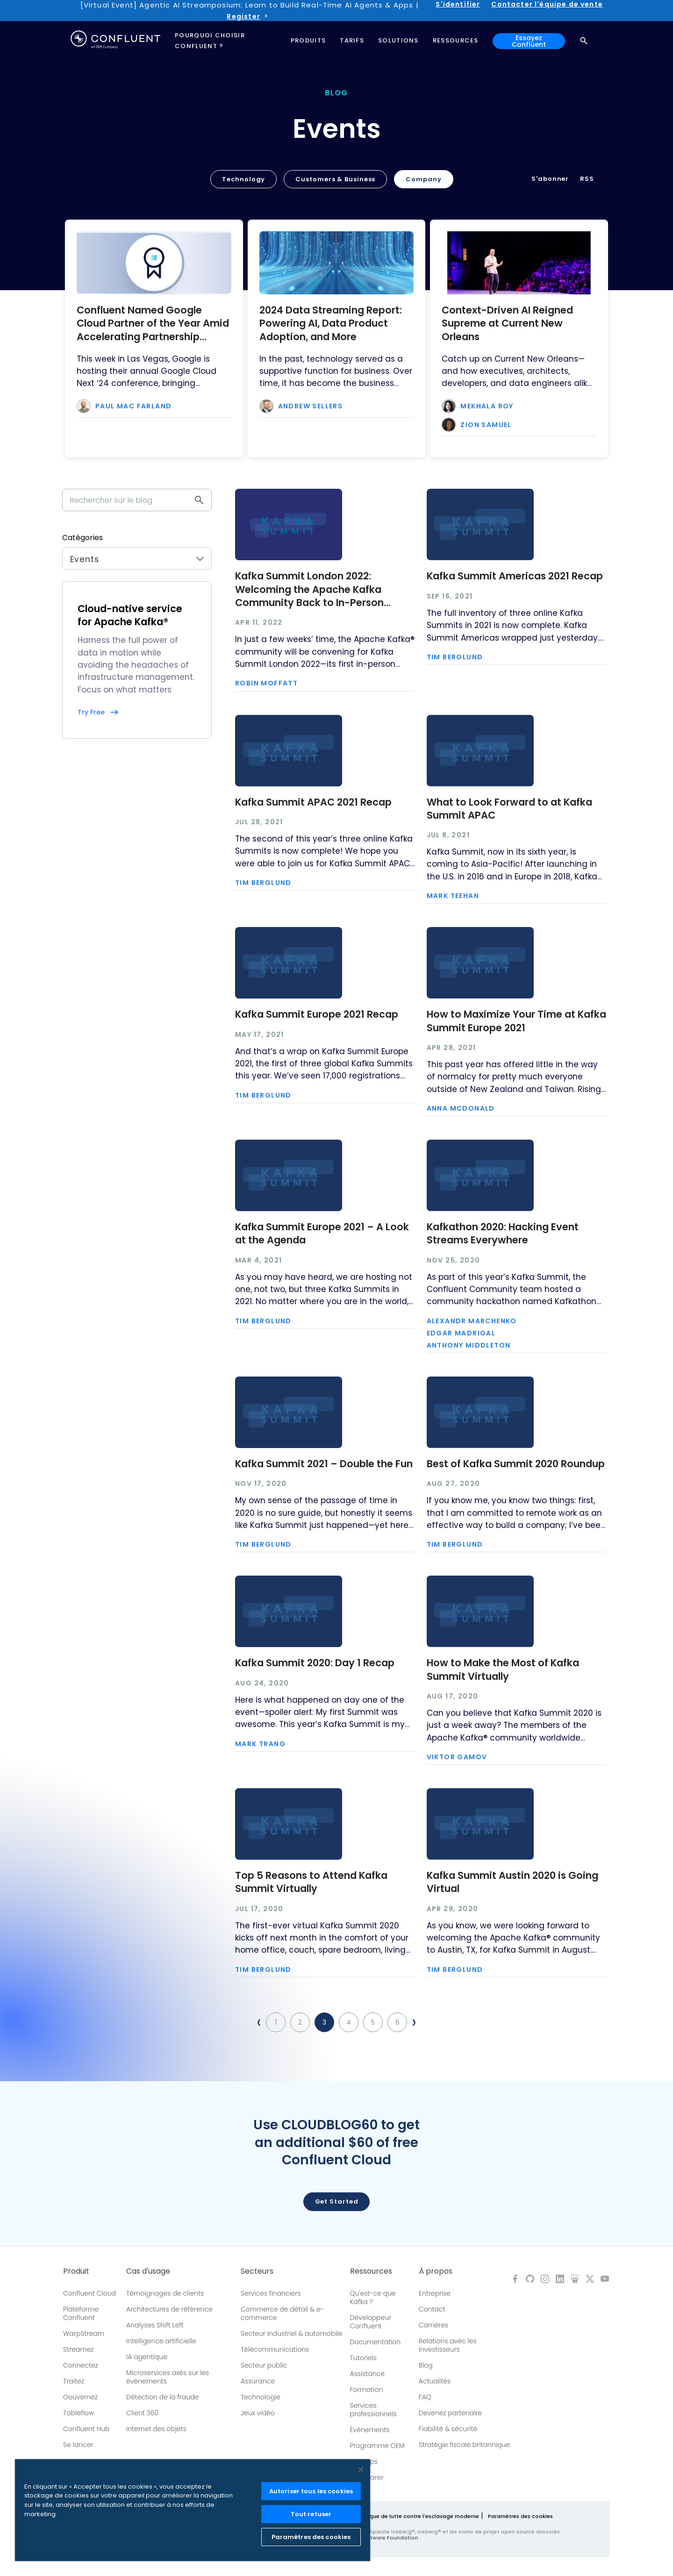 This screenshot has width=673, height=2576. What do you see at coordinates (167, 2377) in the screenshot?
I see `Microservices axés sur les événements` at bounding box center [167, 2377].